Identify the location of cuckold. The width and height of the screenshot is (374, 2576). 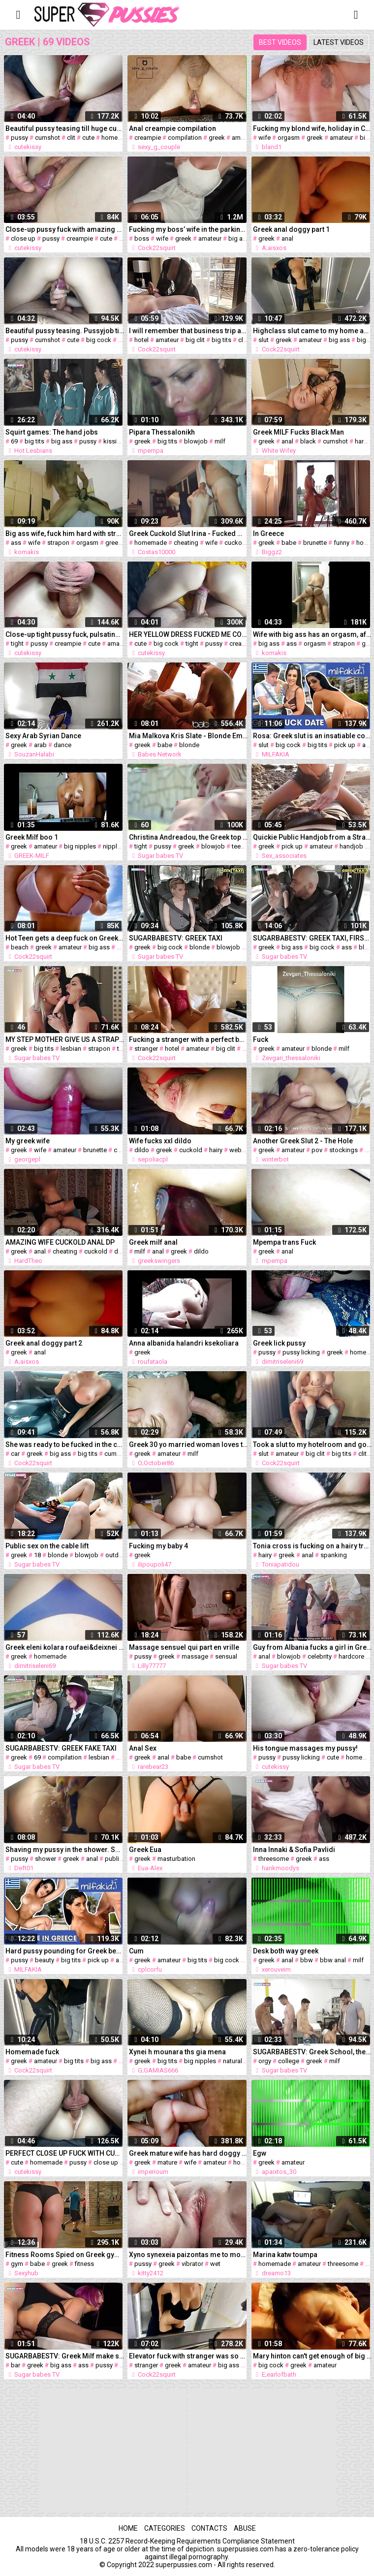
(236, 542).